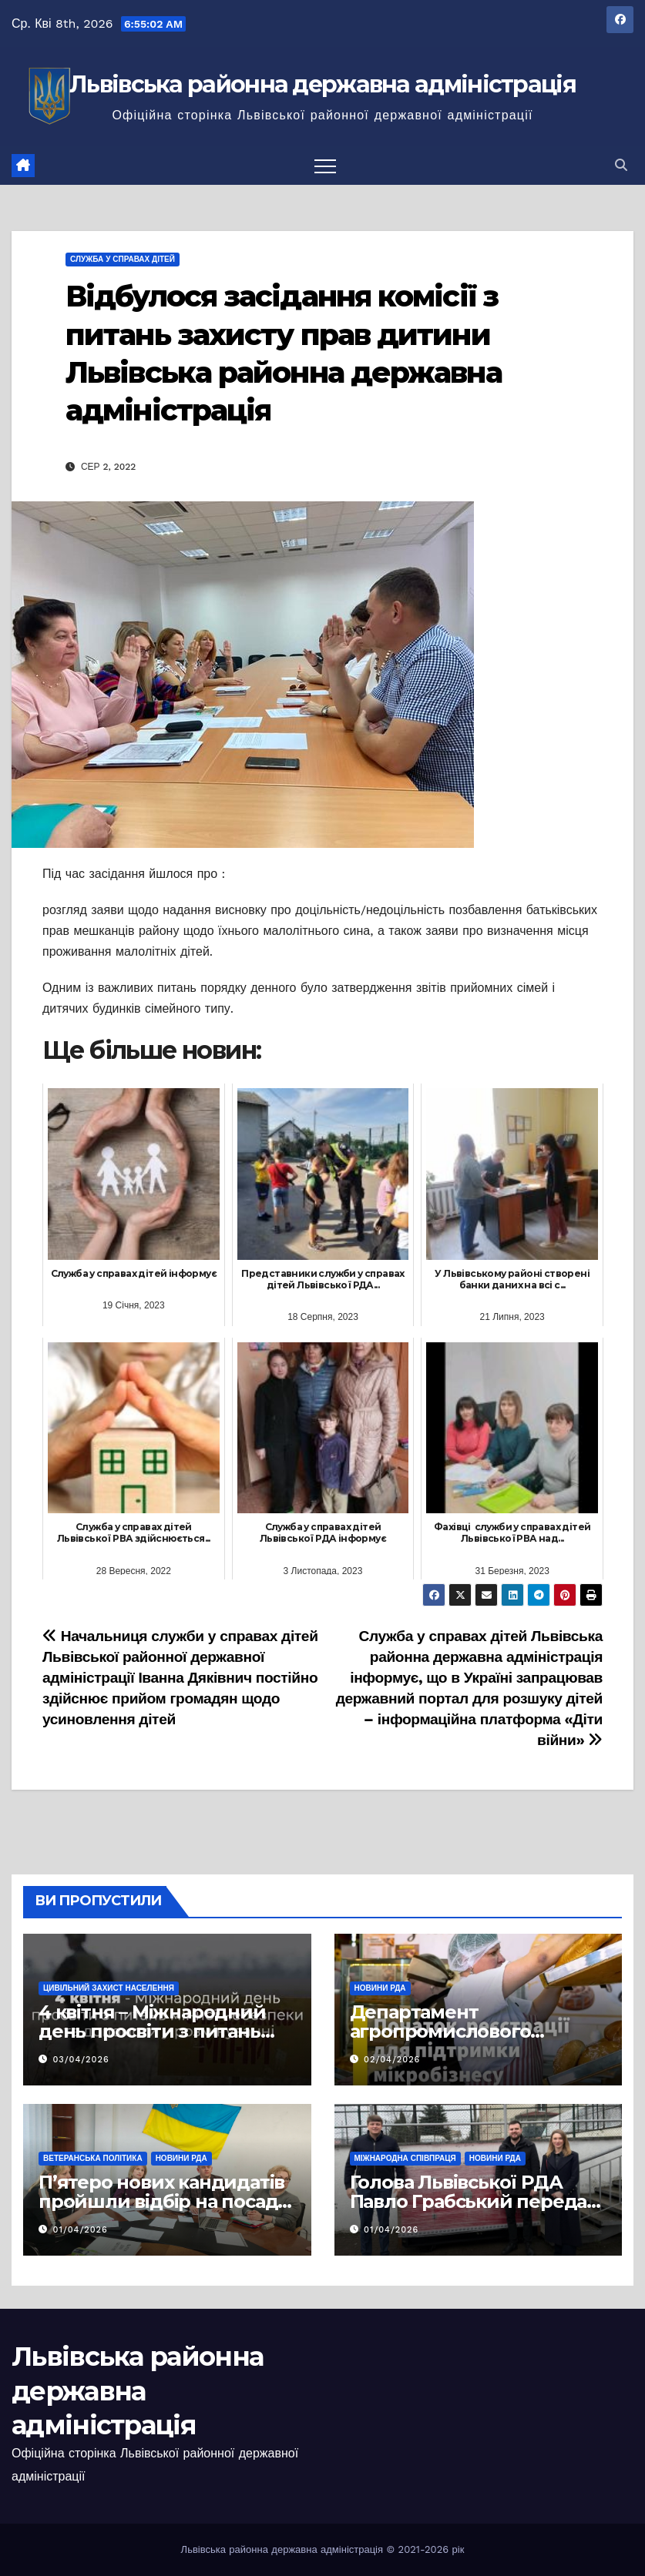 This screenshot has height=2576, width=645. Describe the element at coordinates (80, 2230) in the screenshot. I see `01/04/2026` at that location.